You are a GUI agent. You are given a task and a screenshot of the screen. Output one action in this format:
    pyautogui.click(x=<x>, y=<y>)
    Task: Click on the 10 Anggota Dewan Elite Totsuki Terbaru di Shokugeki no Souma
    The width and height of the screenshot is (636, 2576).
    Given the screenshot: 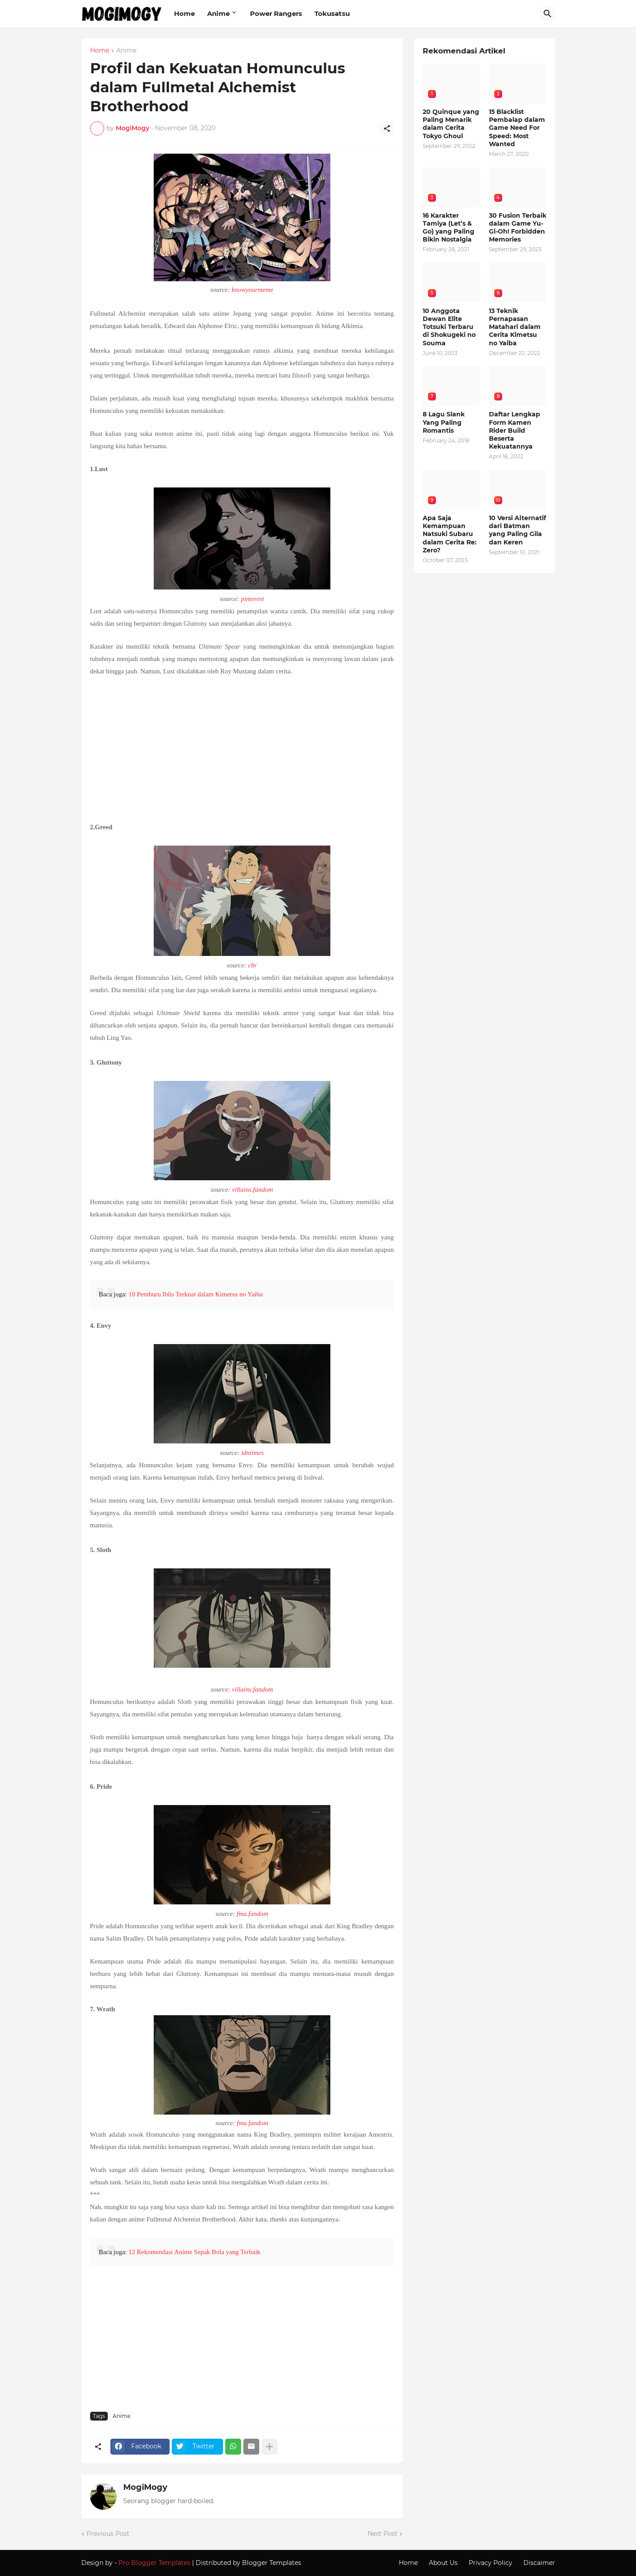 What is the action you would take?
    pyautogui.click(x=449, y=327)
    